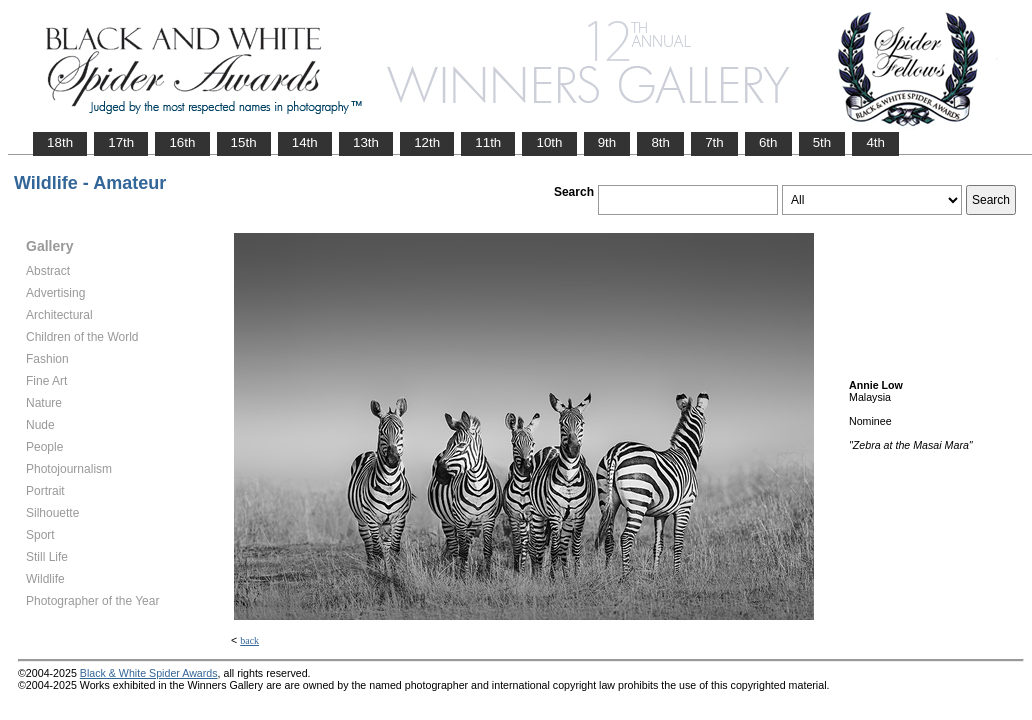 This screenshot has height=720, width=1032. What do you see at coordinates (427, 142) in the screenshot?
I see `12th` at bounding box center [427, 142].